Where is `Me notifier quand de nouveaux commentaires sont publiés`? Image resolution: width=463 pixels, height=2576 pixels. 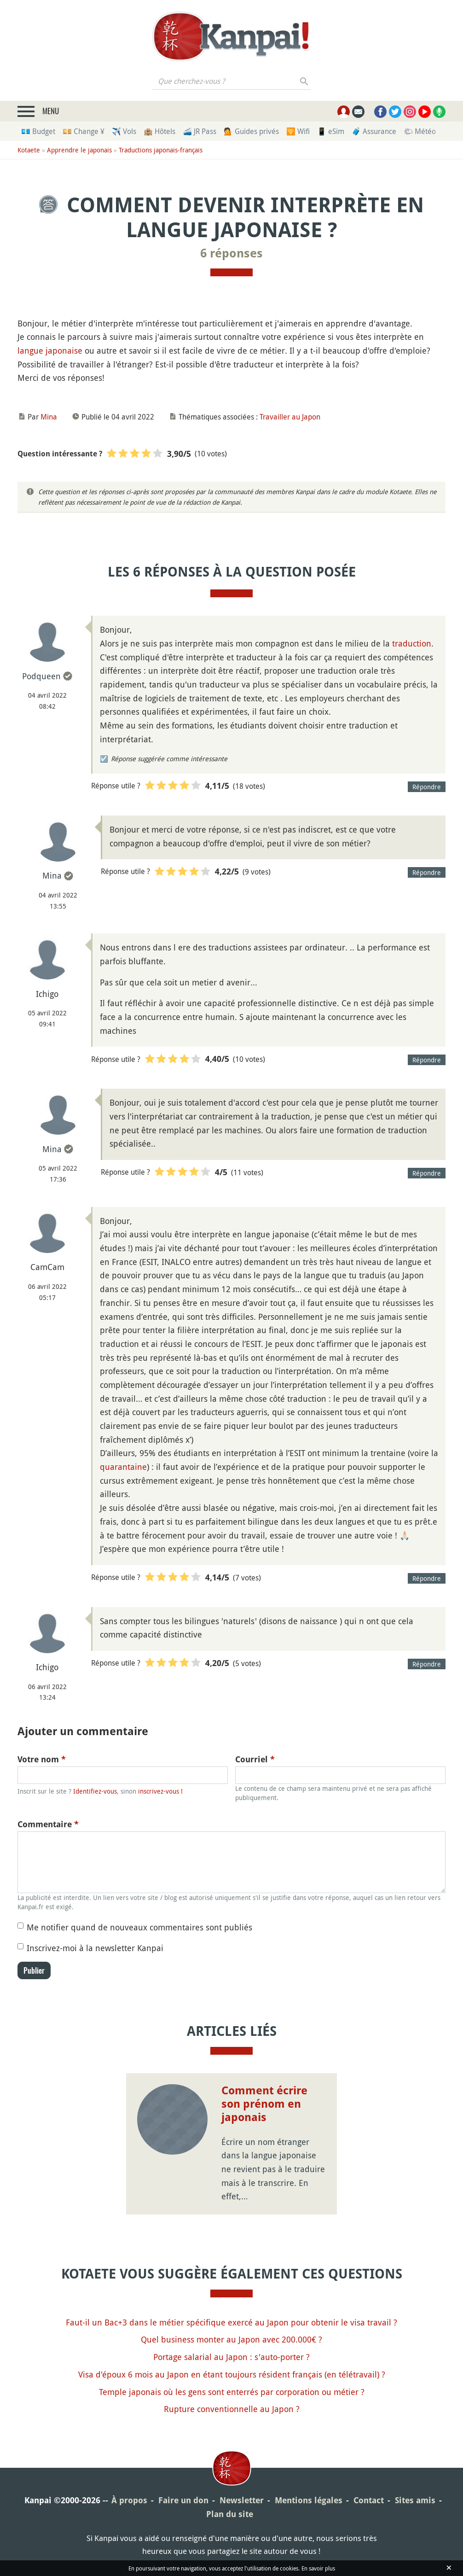 Me notifier quand de nouveaux commentaires sont publiés is located at coordinates (139, 1927).